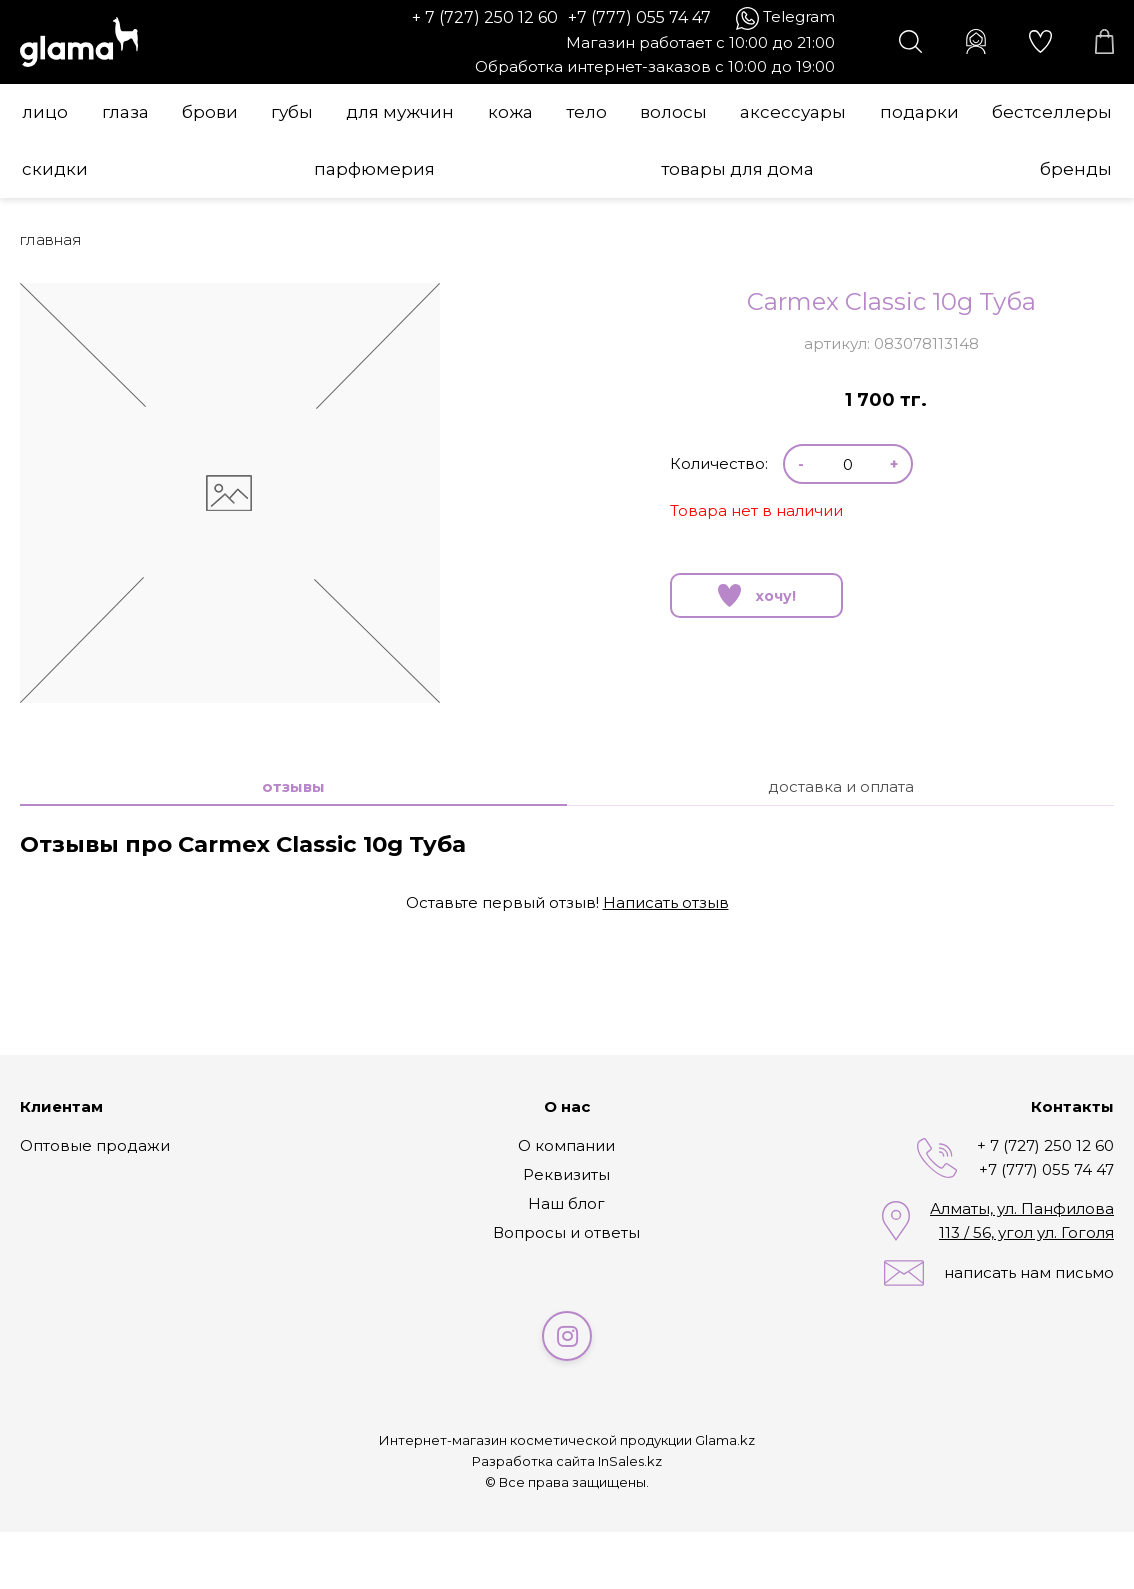  What do you see at coordinates (1052, 112) in the screenshot?
I see `Бестселлеры` at bounding box center [1052, 112].